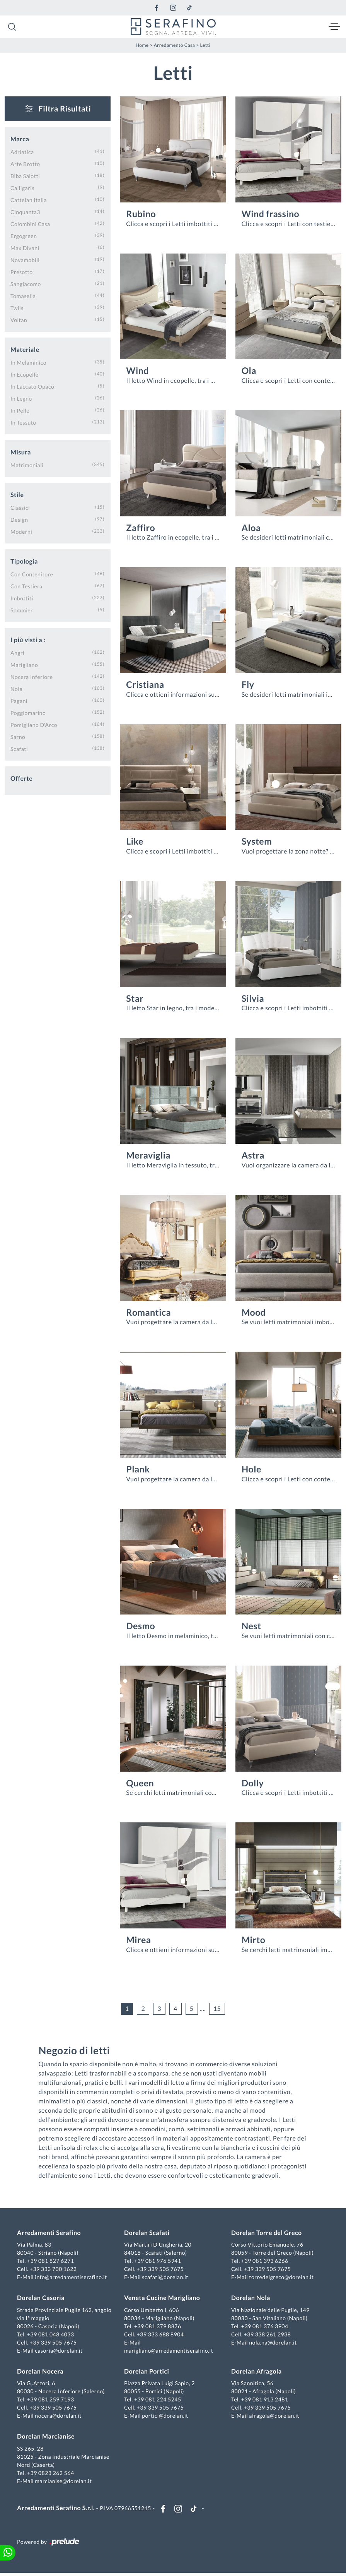 This screenshot has width=346, height=2576. What do you see at coordinates (24, 374) in the screenshot?
I see `in ecopelle` at bounding box center [24, 374].